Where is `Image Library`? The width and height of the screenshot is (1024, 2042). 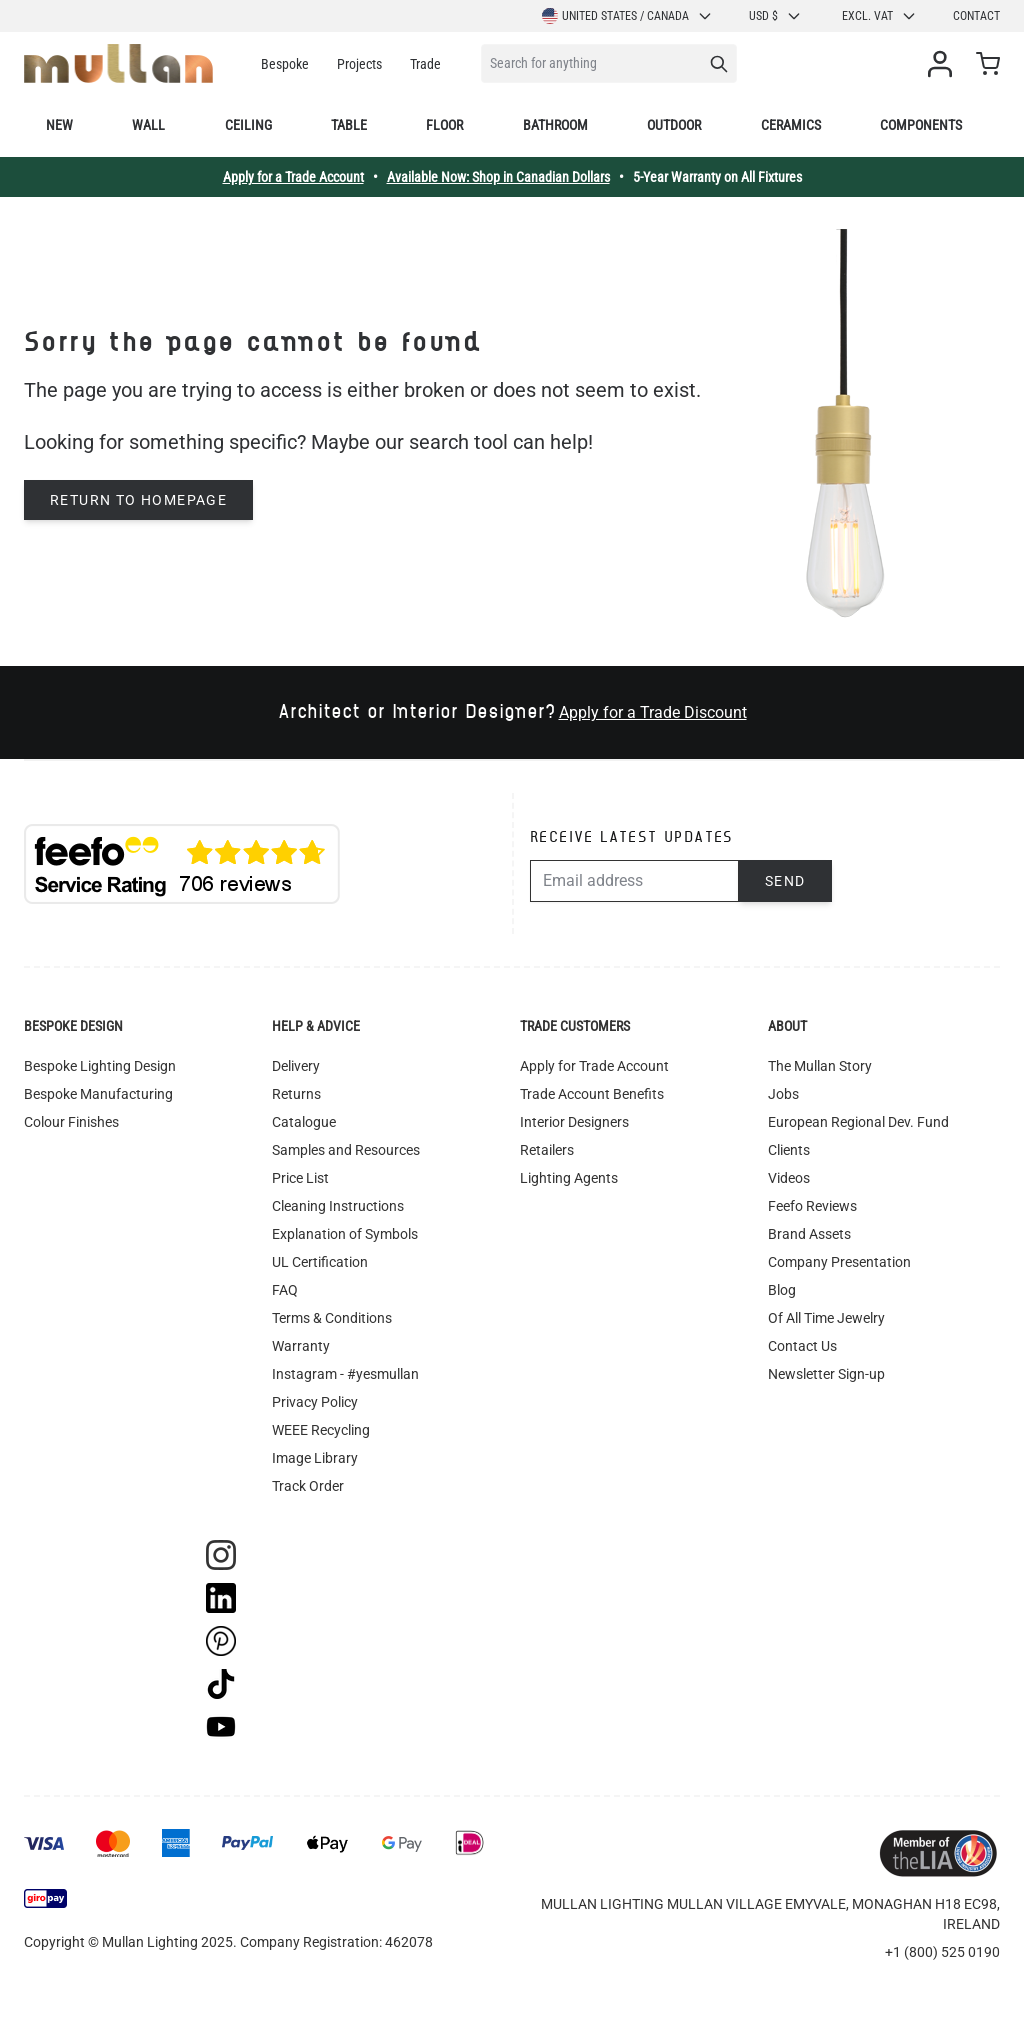 Image Library is located at coordinates (315, 1458).